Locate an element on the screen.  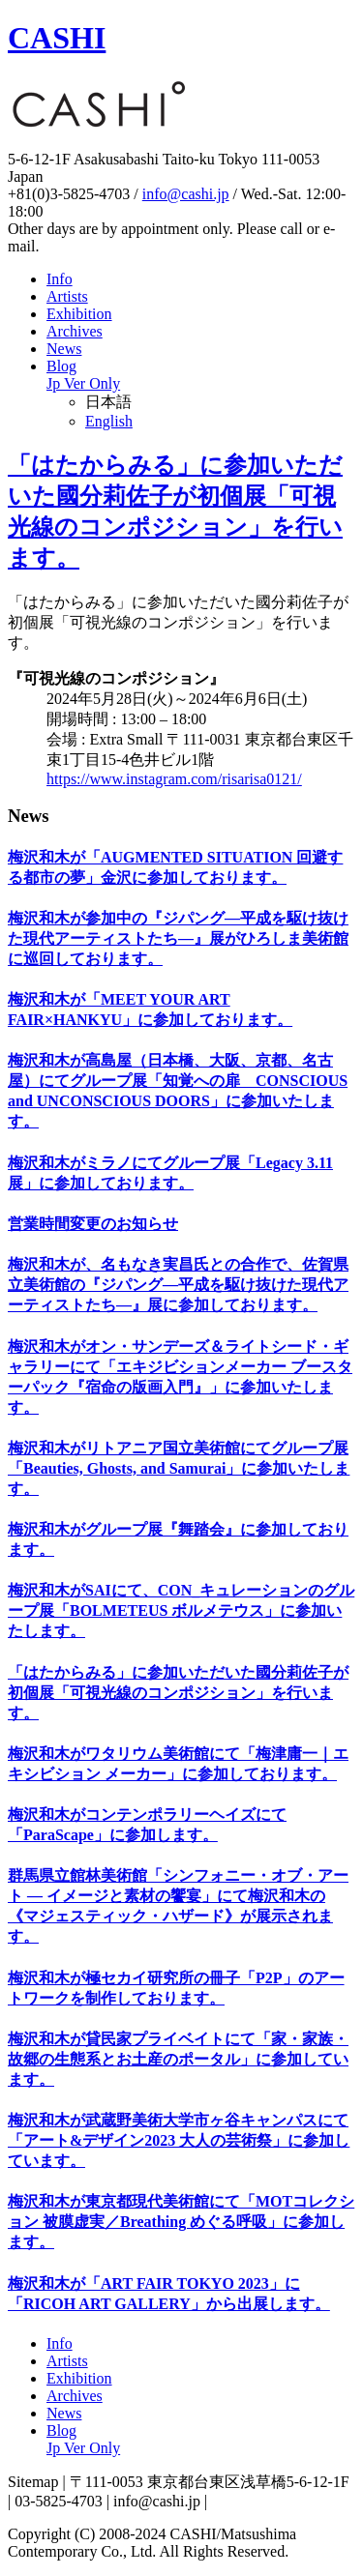
Blog is located at coordinates (83, 375).